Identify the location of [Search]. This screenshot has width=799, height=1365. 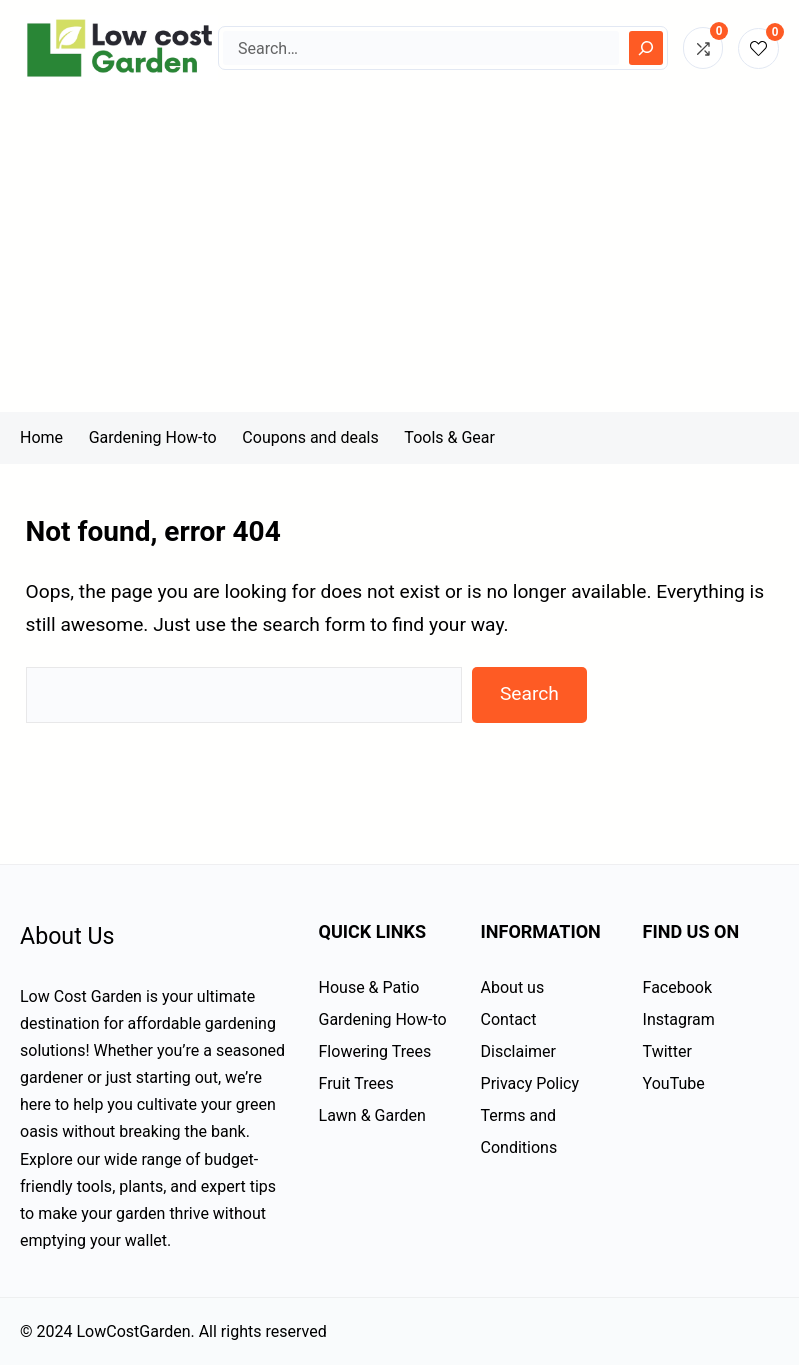
(646, 48).